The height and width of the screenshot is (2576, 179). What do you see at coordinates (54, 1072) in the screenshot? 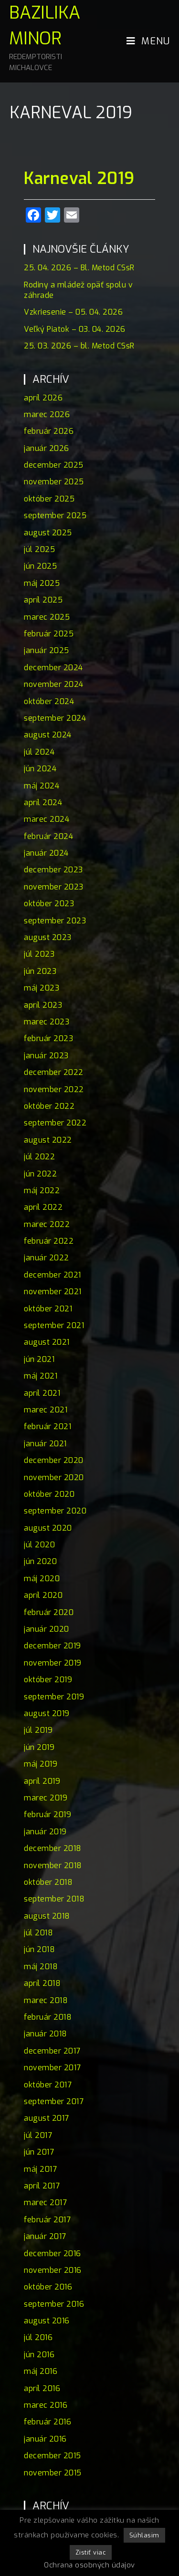
I see `december 2022` at bounding box center [54, 1072].